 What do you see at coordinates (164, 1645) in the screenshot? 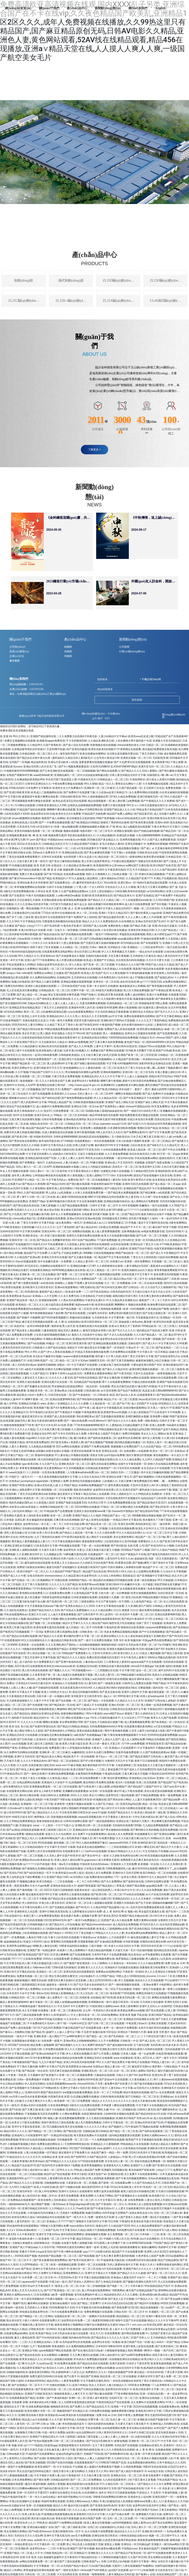
I see `Yw193爆乳` at bounding box center [164, 1645].